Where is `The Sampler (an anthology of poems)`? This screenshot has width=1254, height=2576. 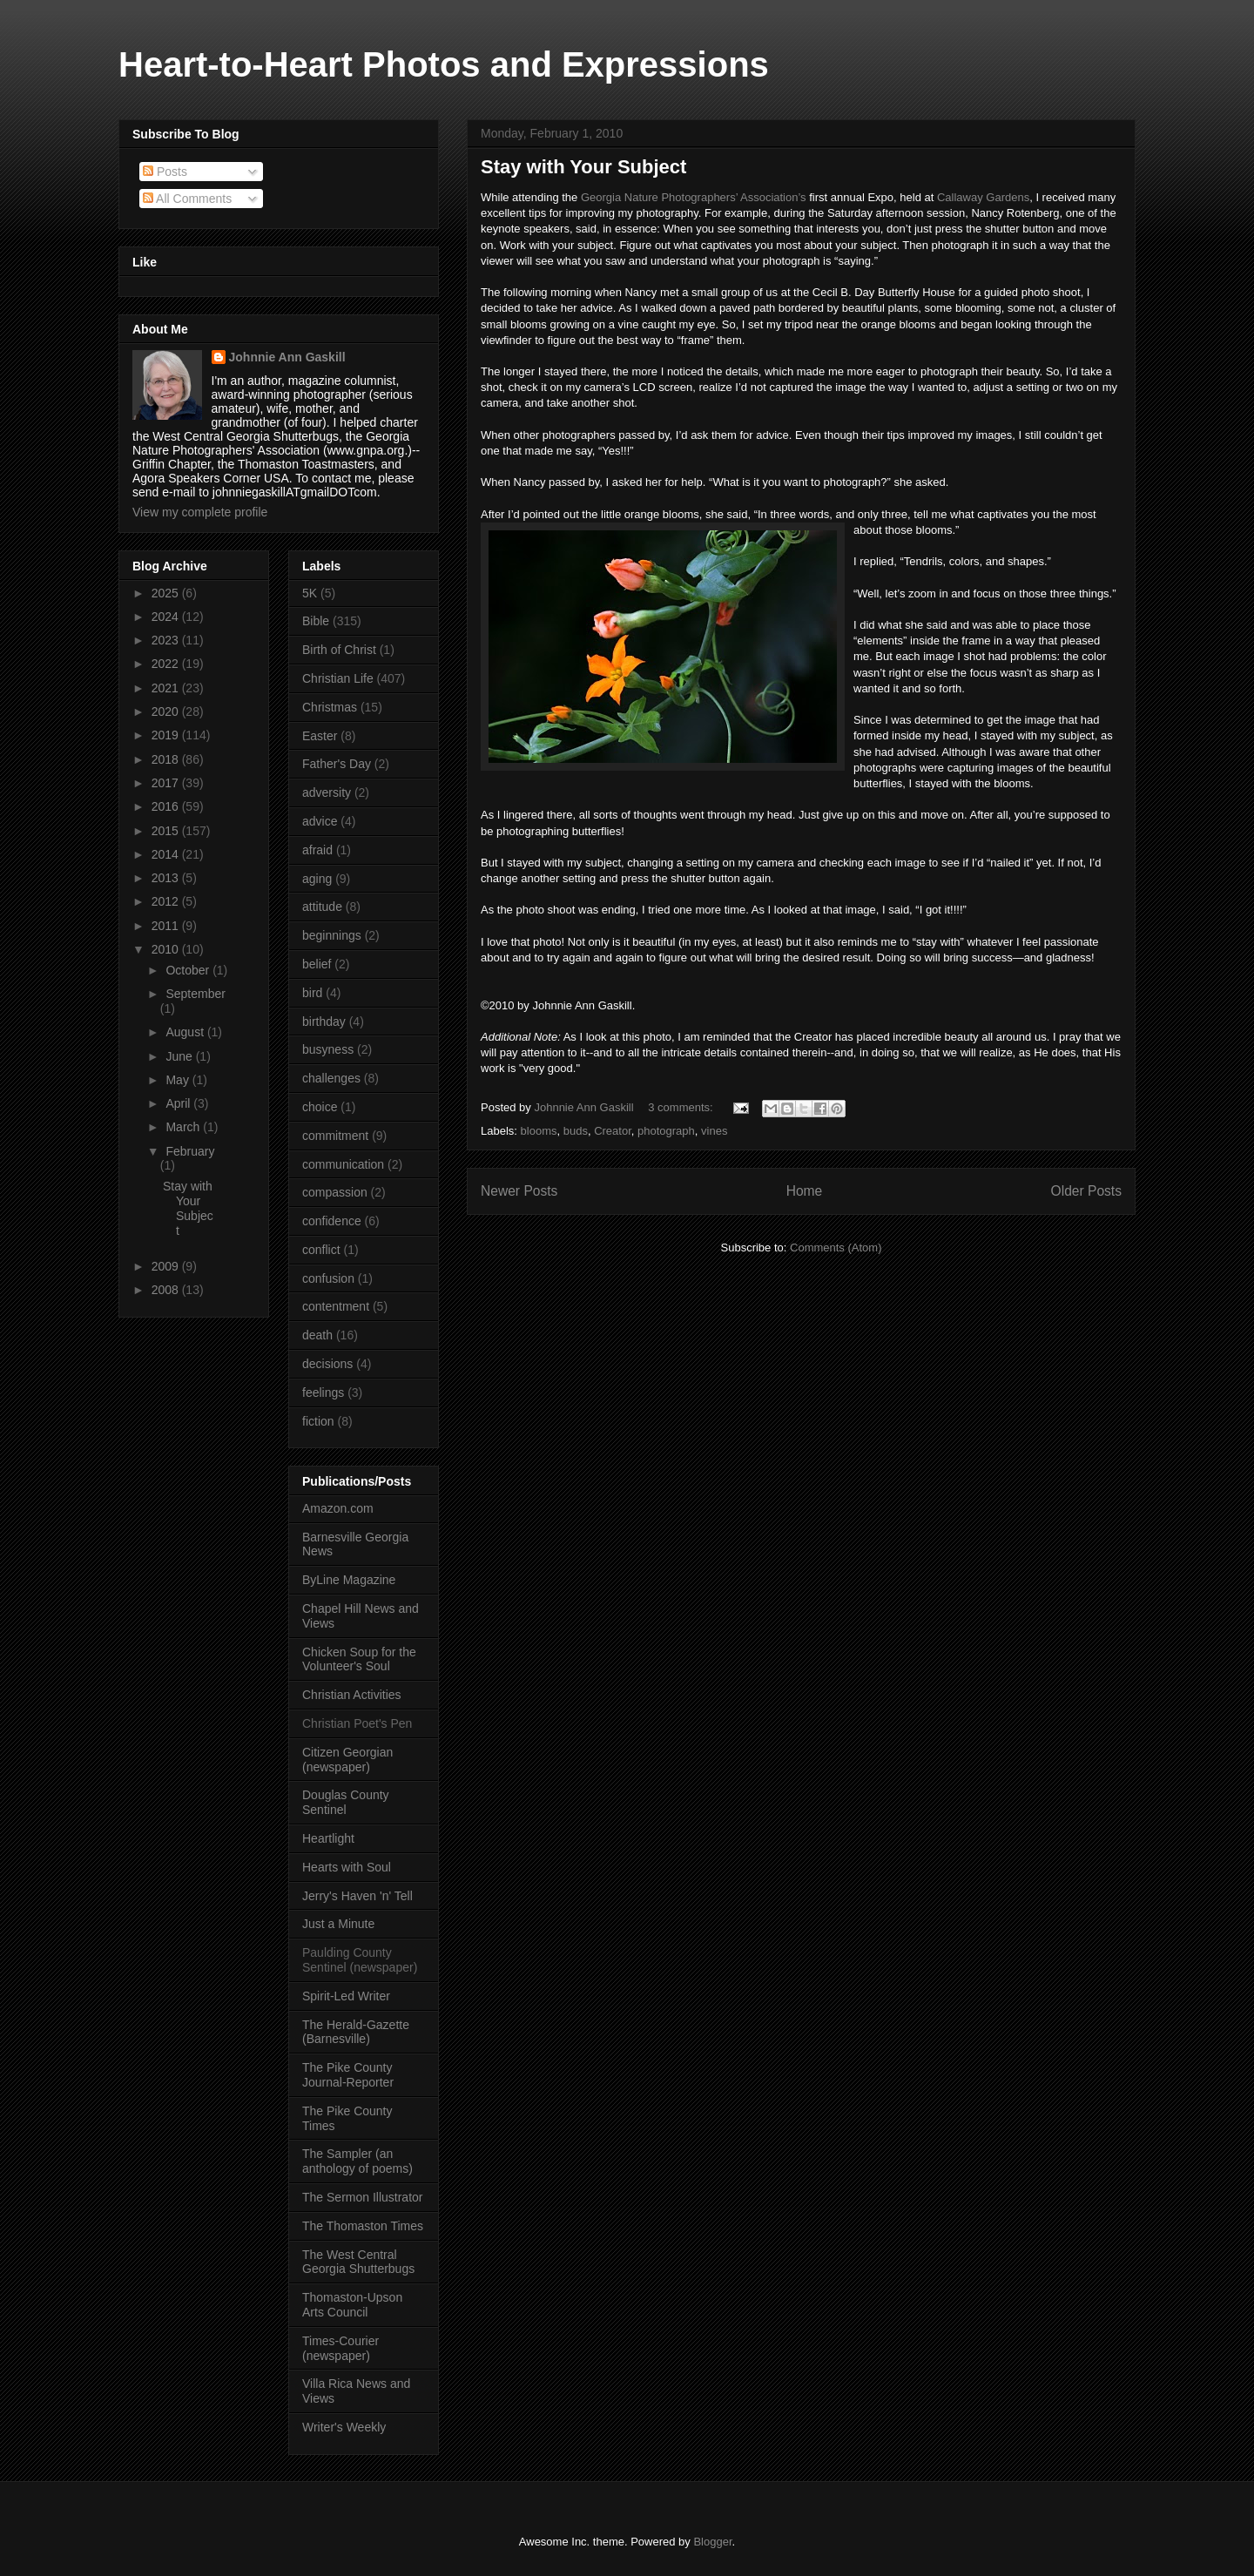
The Sampler (an anthology of poems) is located at coordinates (357, 2161).